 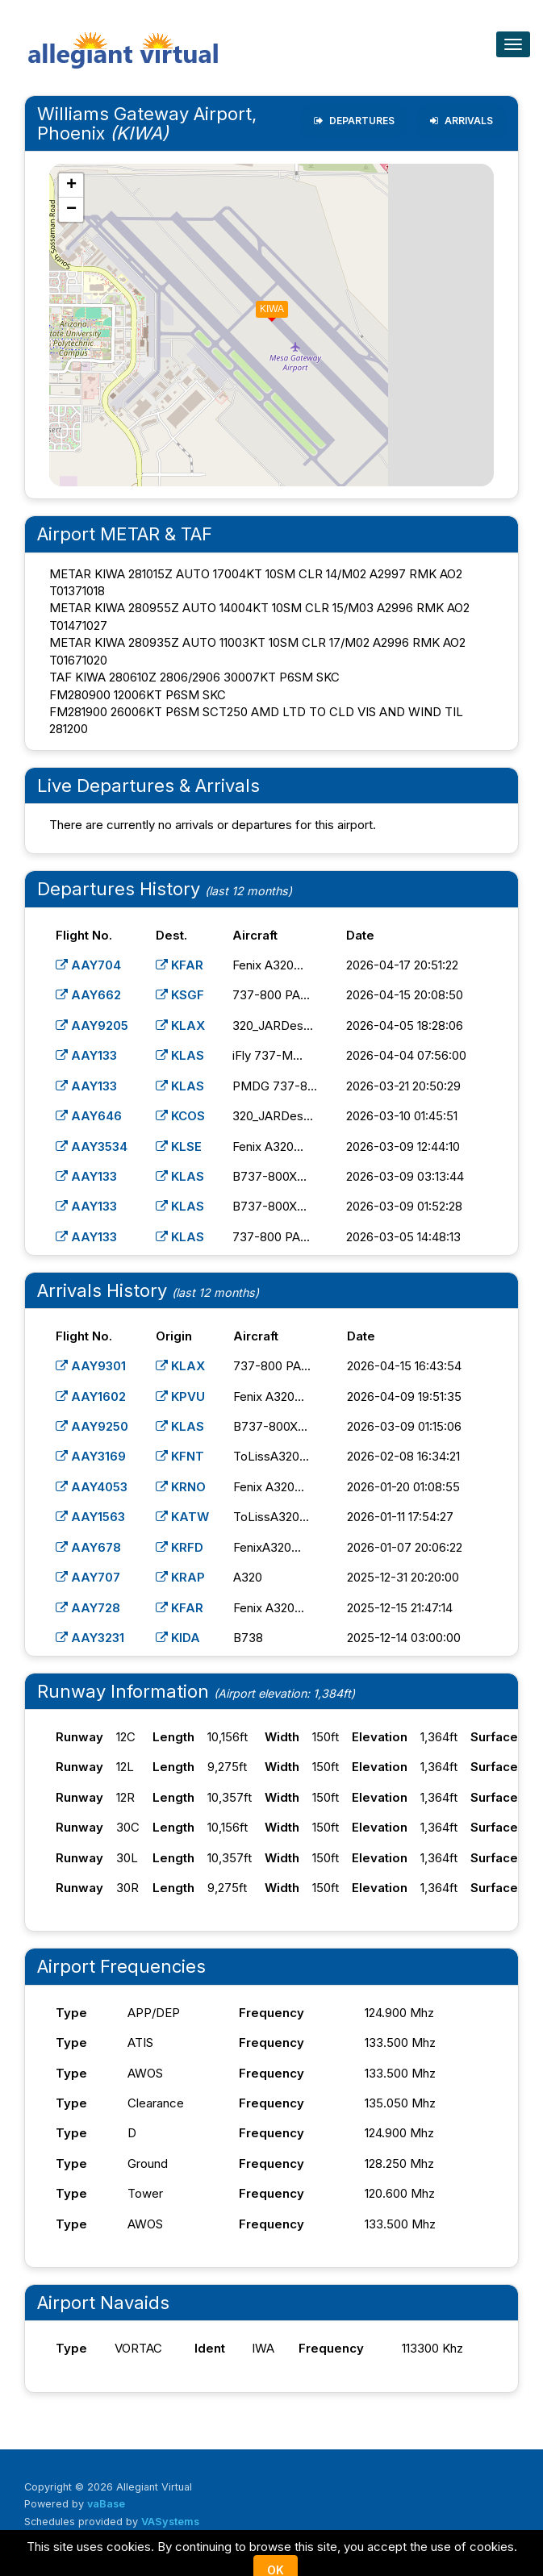 What do you see at coordinates (88, 965) in the screenshot?
I see `AAY704` at bounding box center [88, 965].